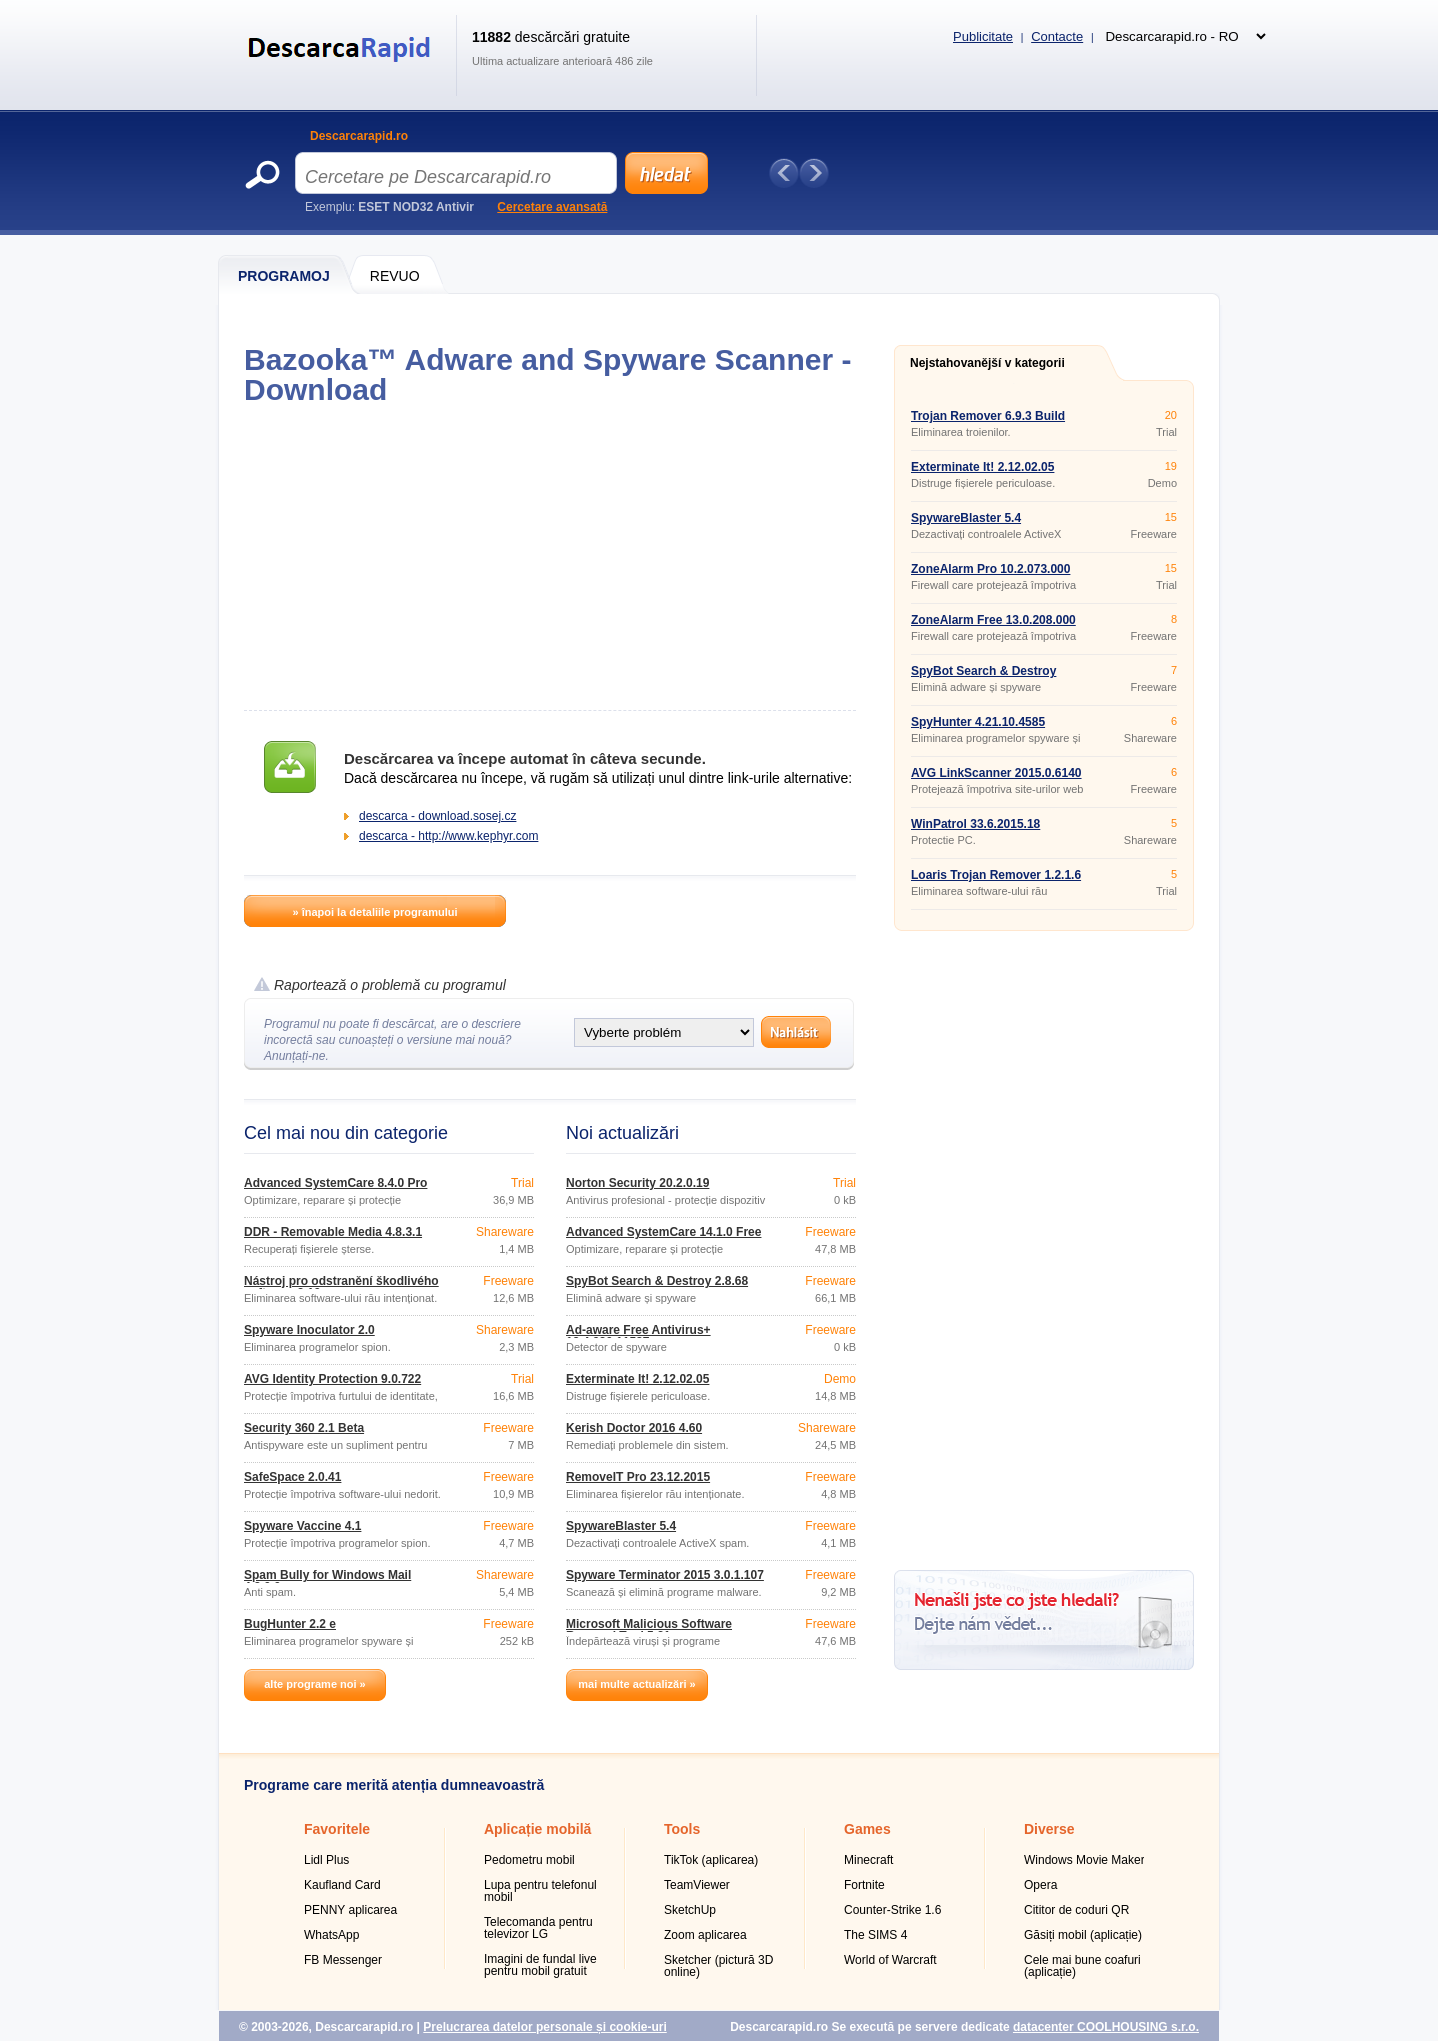  Describe the element at coordinates (892, 1910) in the screenshot. I see `Counter-Strike 1.6` at that location.